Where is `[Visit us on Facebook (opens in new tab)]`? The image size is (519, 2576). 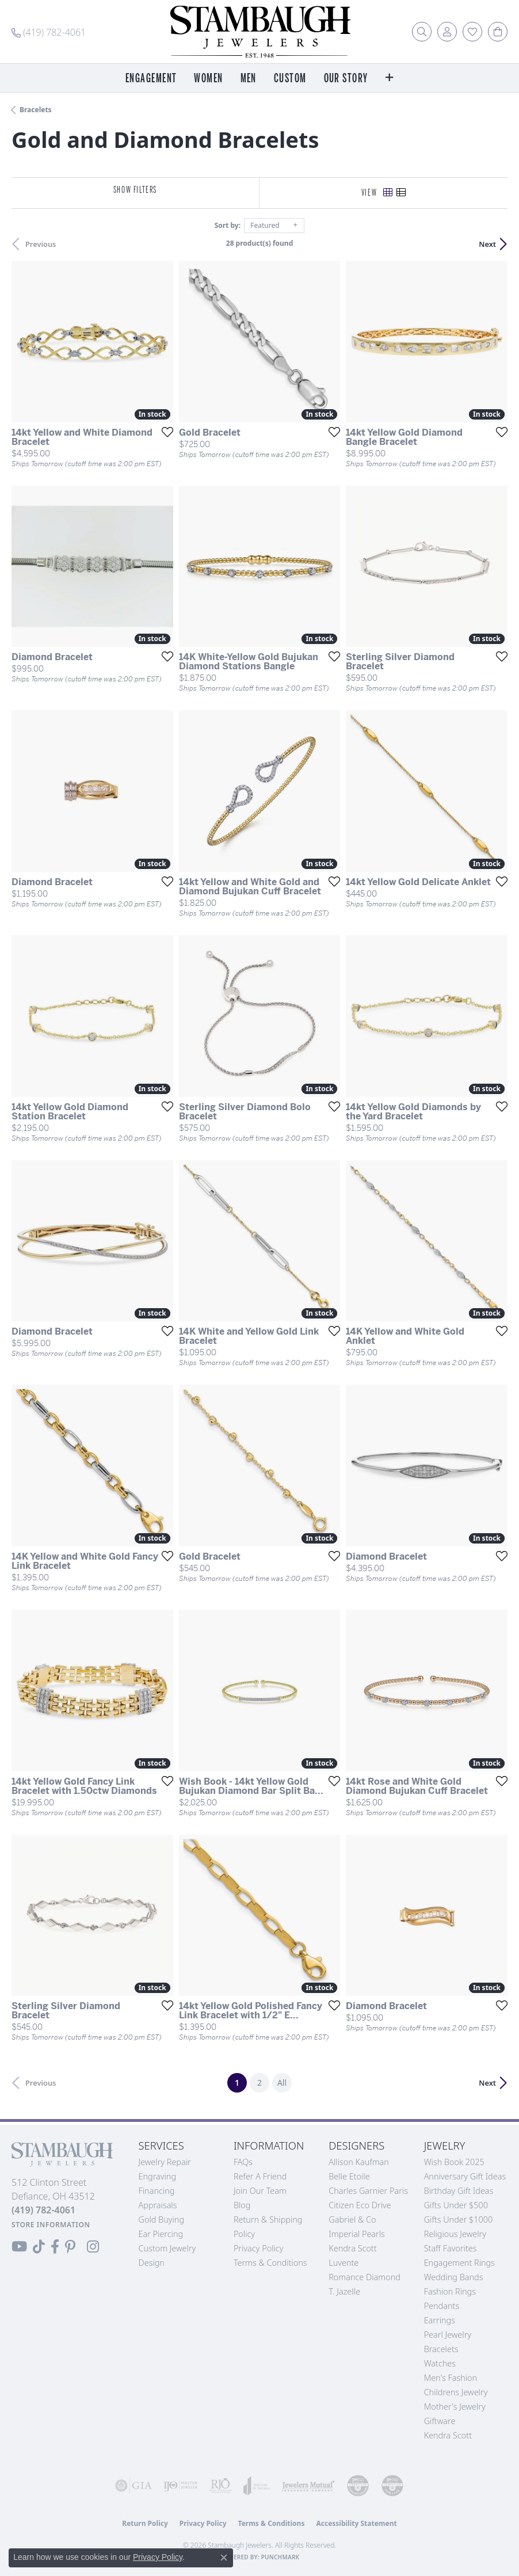 [Visit us on Facebook (opens in new tab)] is located at coordinates (55, 2247).